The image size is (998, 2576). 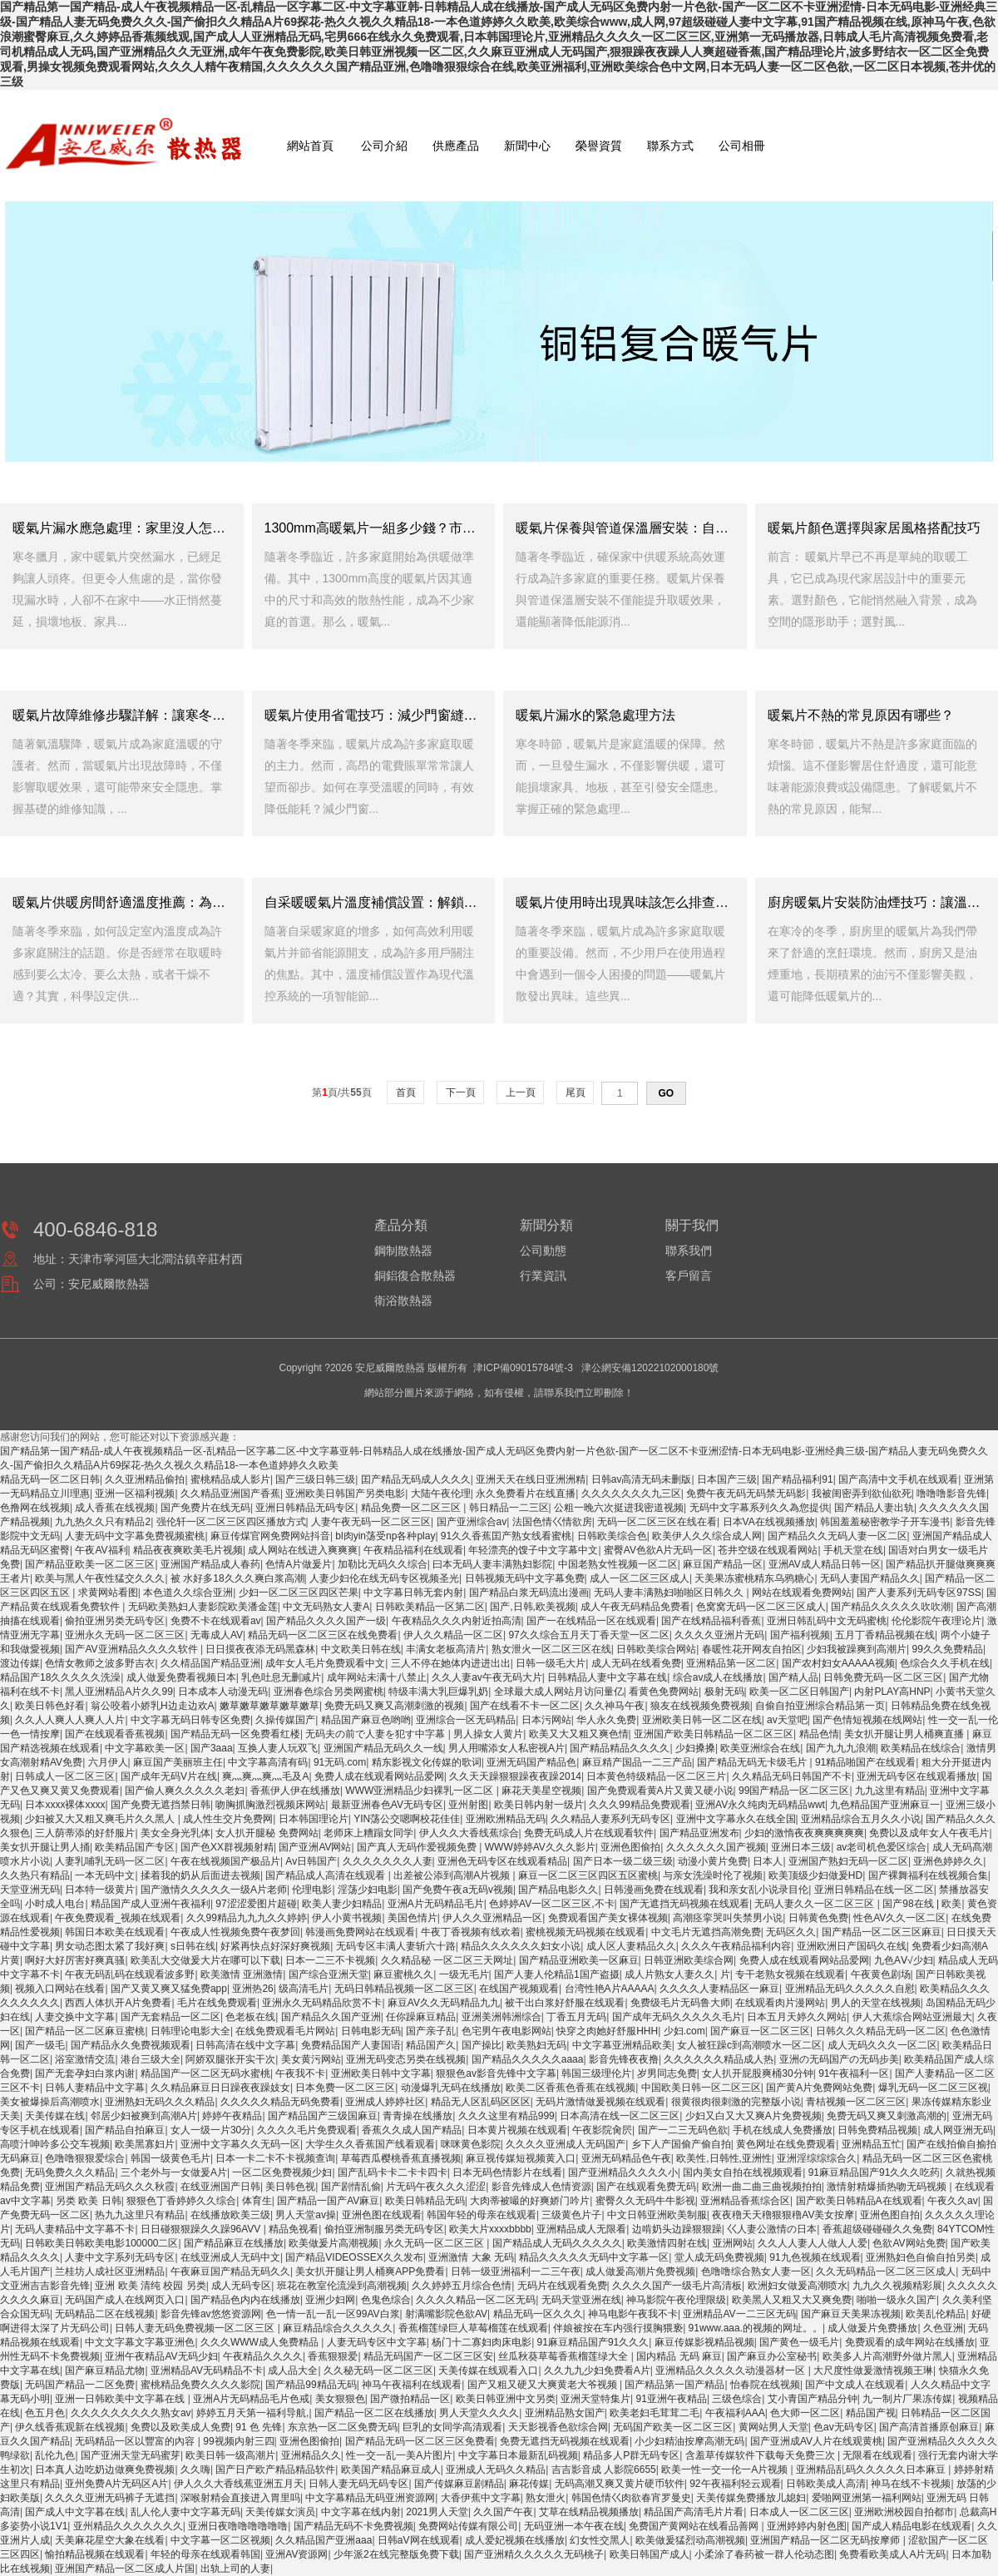 What do you see at coordinates (105, 2469) in the screenshot?
I see `日本真人边吃奶边做爽免费视频` at bounding box center [105, 2469].